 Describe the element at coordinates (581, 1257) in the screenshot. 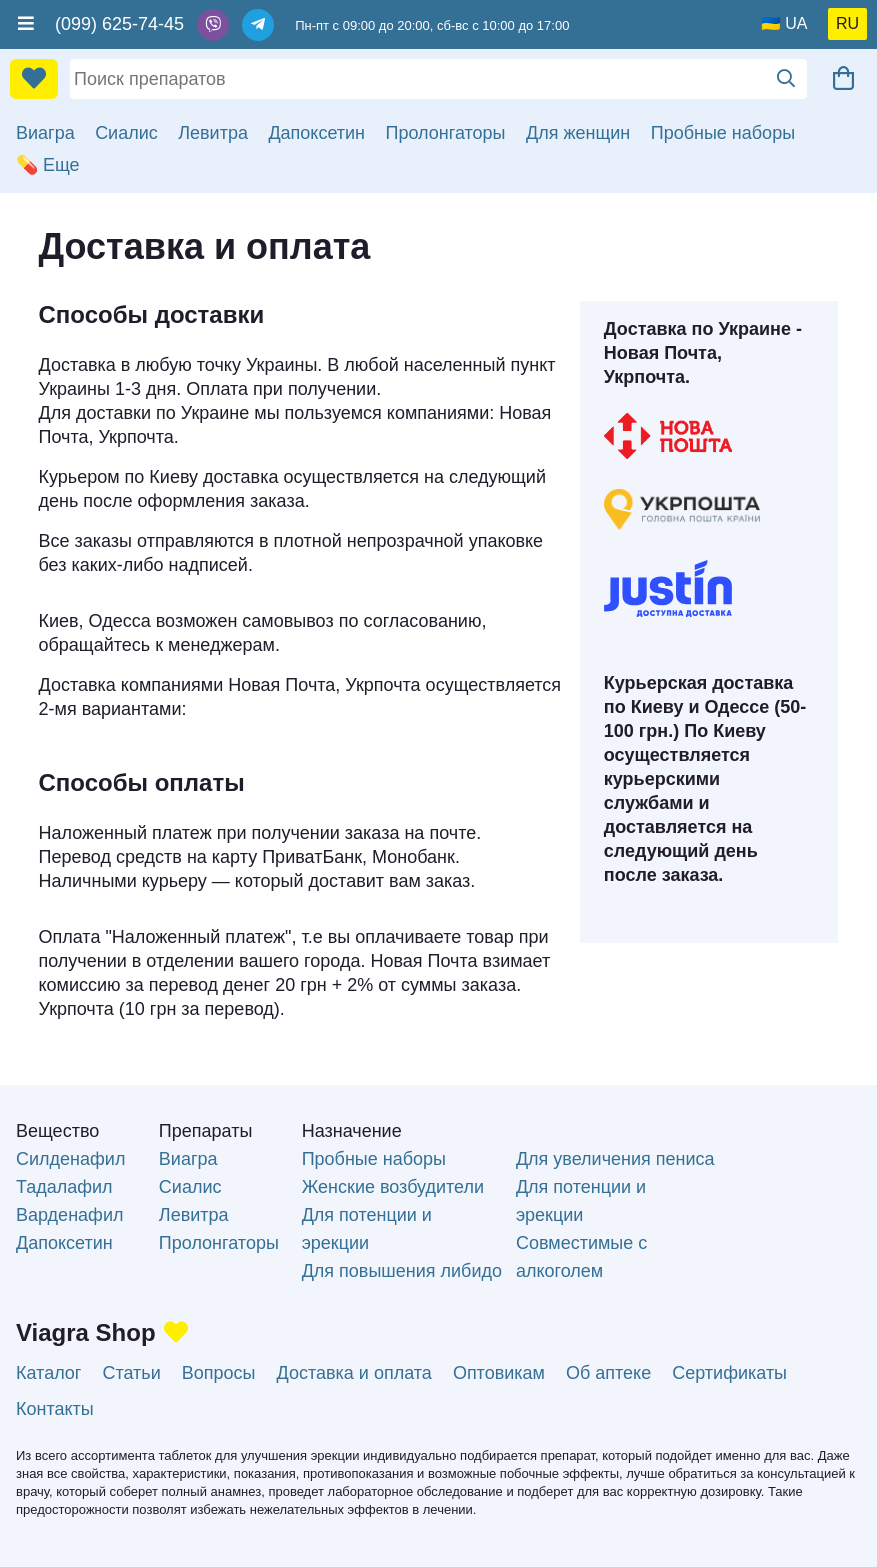

I see `Совместимые с алкоголем` at that location.